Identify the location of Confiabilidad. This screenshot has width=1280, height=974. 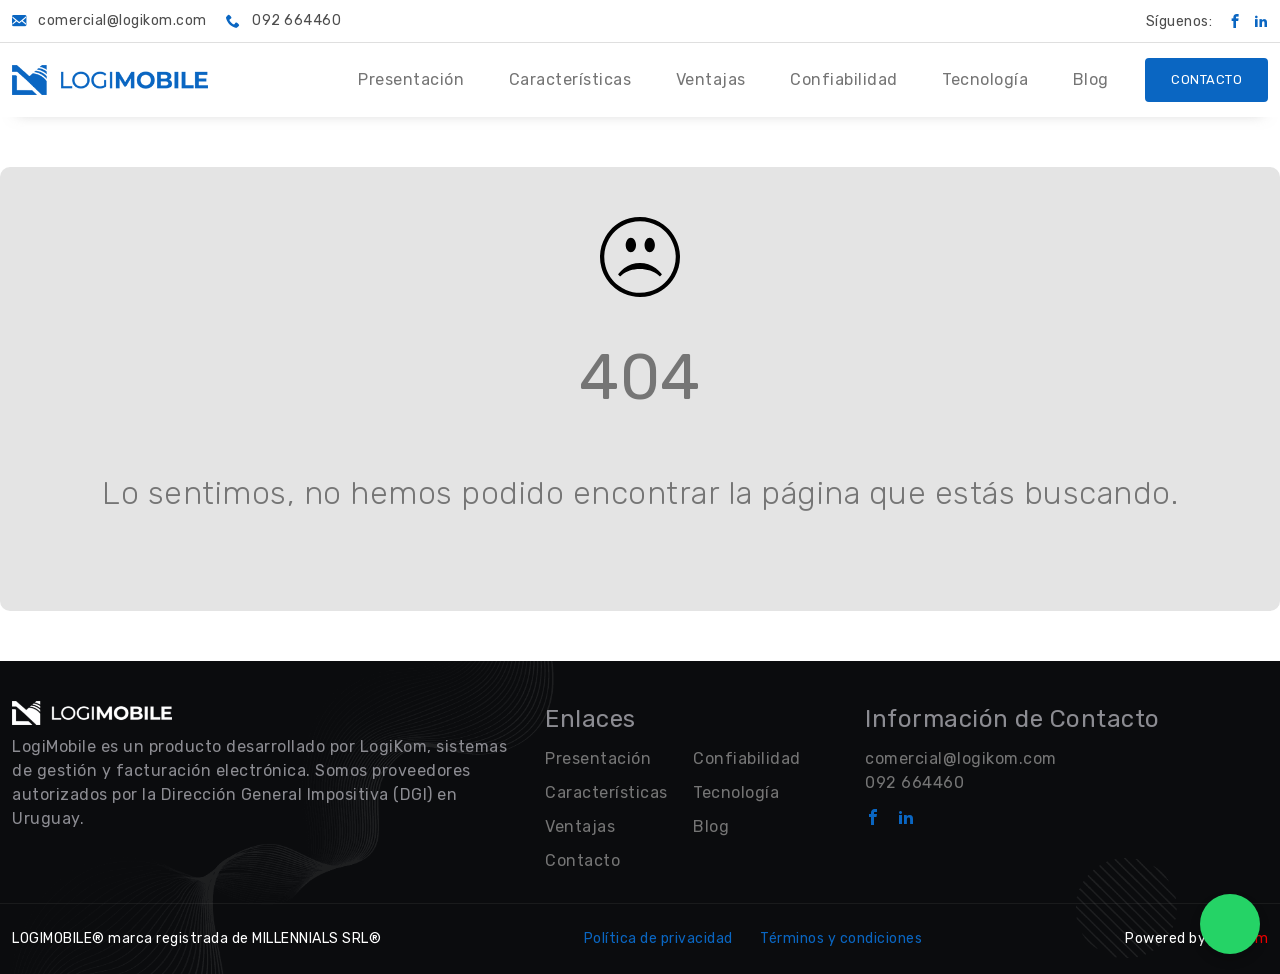
(844, 79).